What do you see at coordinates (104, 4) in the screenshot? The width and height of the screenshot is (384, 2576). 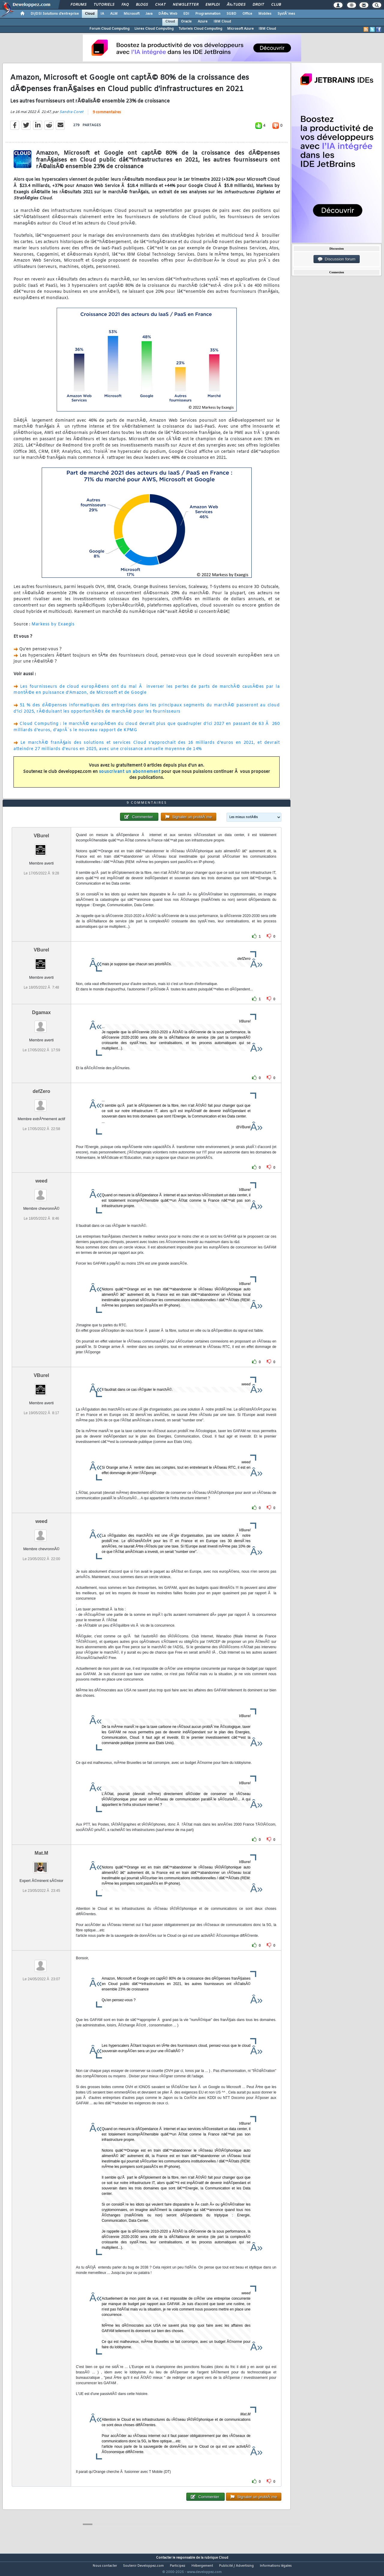 I see `Tutoriels` at bounding box center [104, 4].